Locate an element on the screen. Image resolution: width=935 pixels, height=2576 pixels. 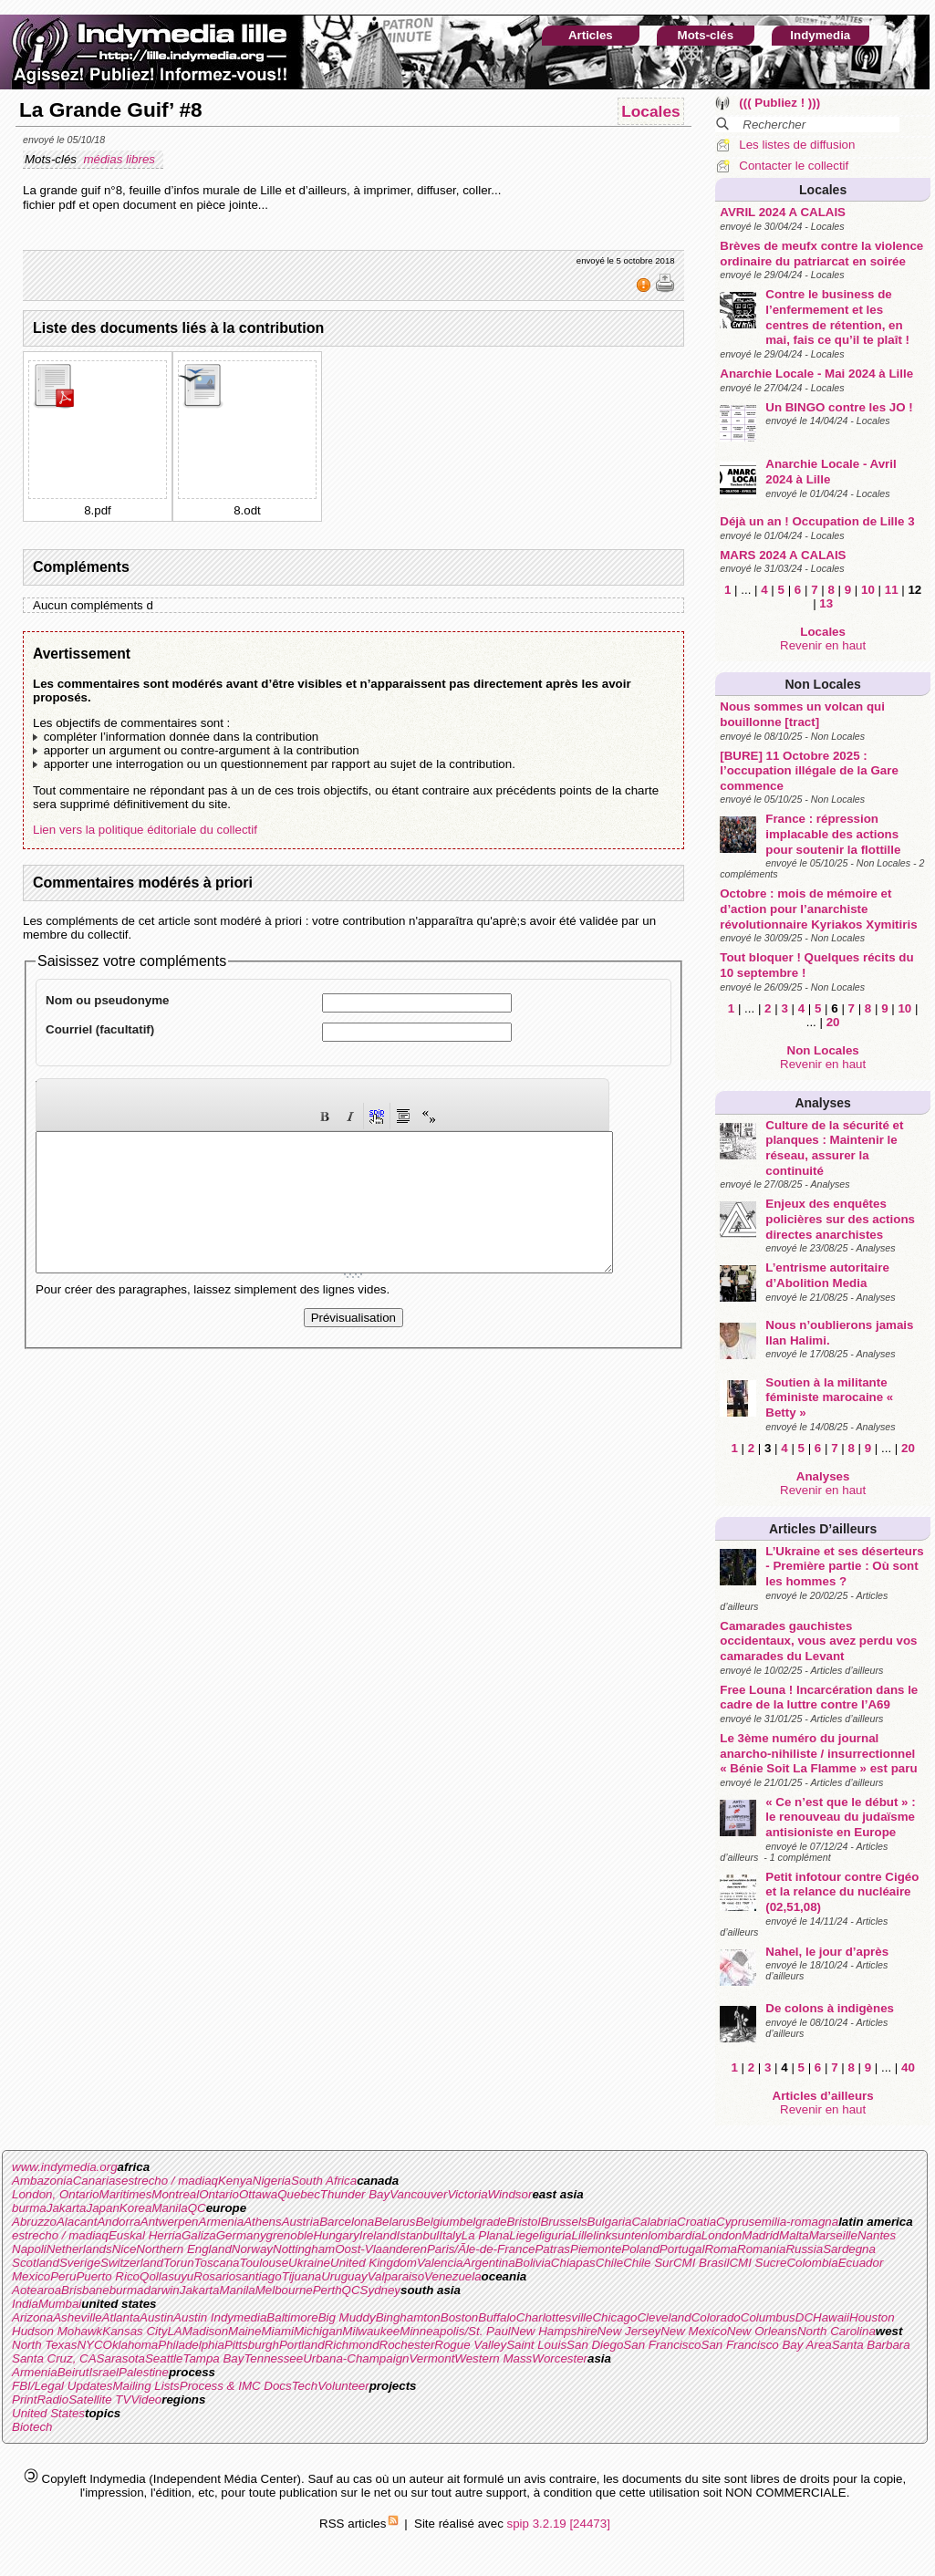
CMI Brasil is located at coordinates (701, 2263).